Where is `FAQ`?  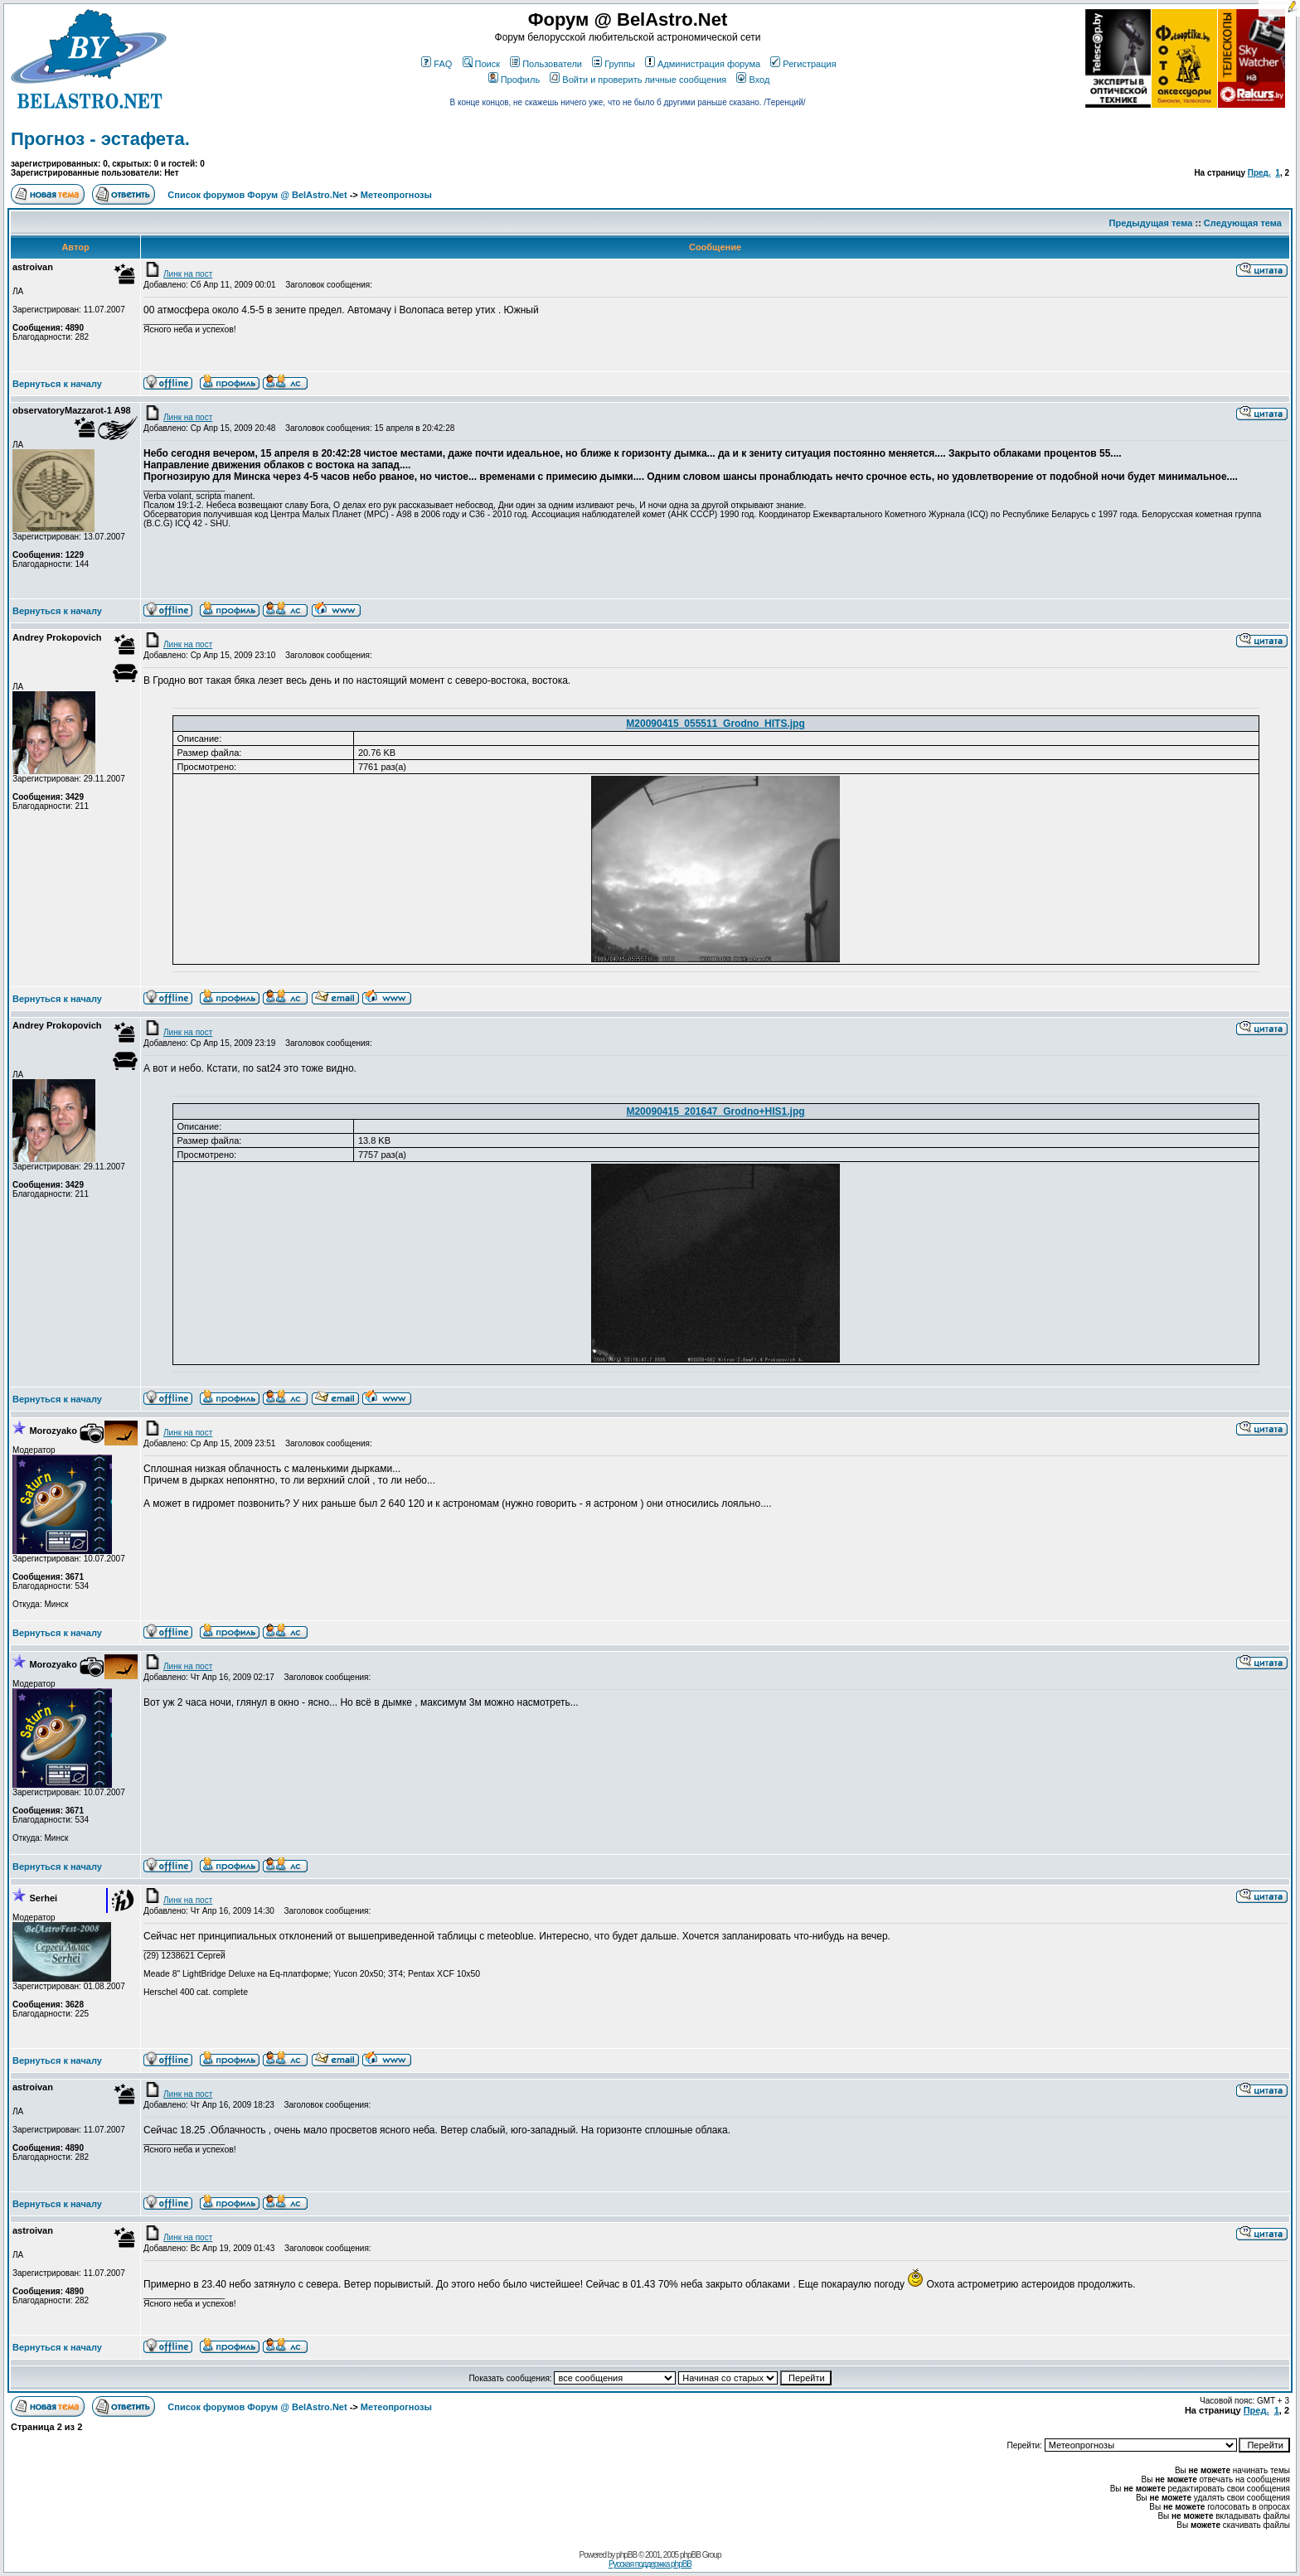 FAQ is located at coordinates (436, 64).